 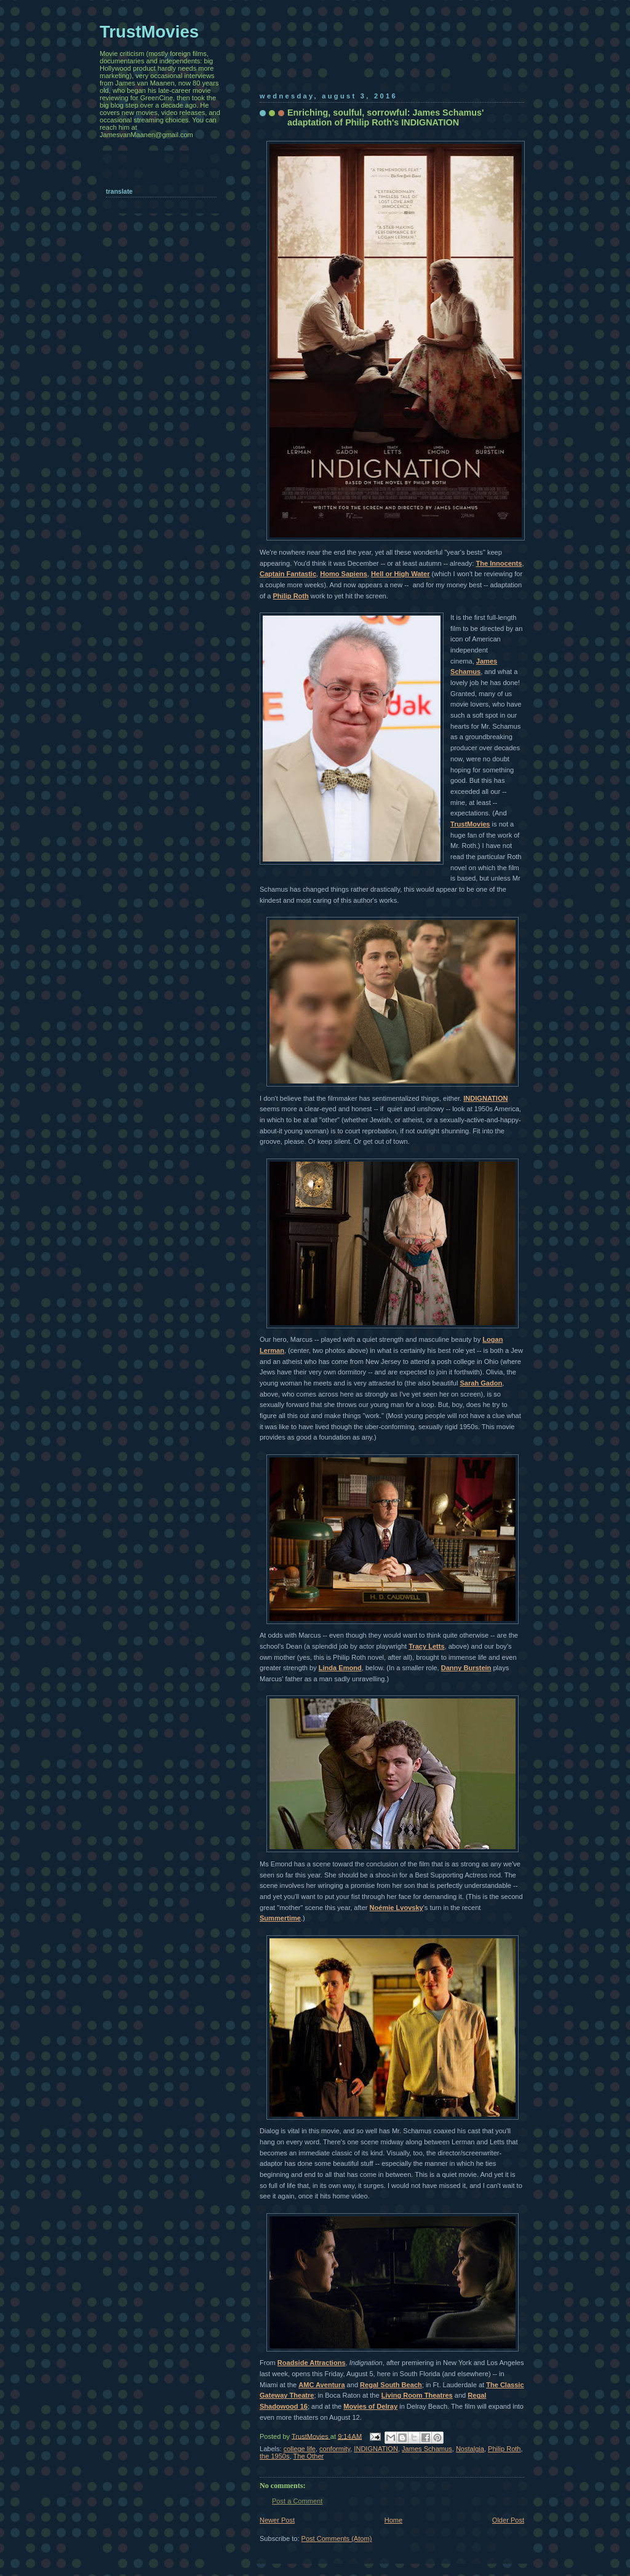 What do you see at coordinates (470, 824) in the screenshot?
I see `TrustMovies` at bounding box center [470, 824].